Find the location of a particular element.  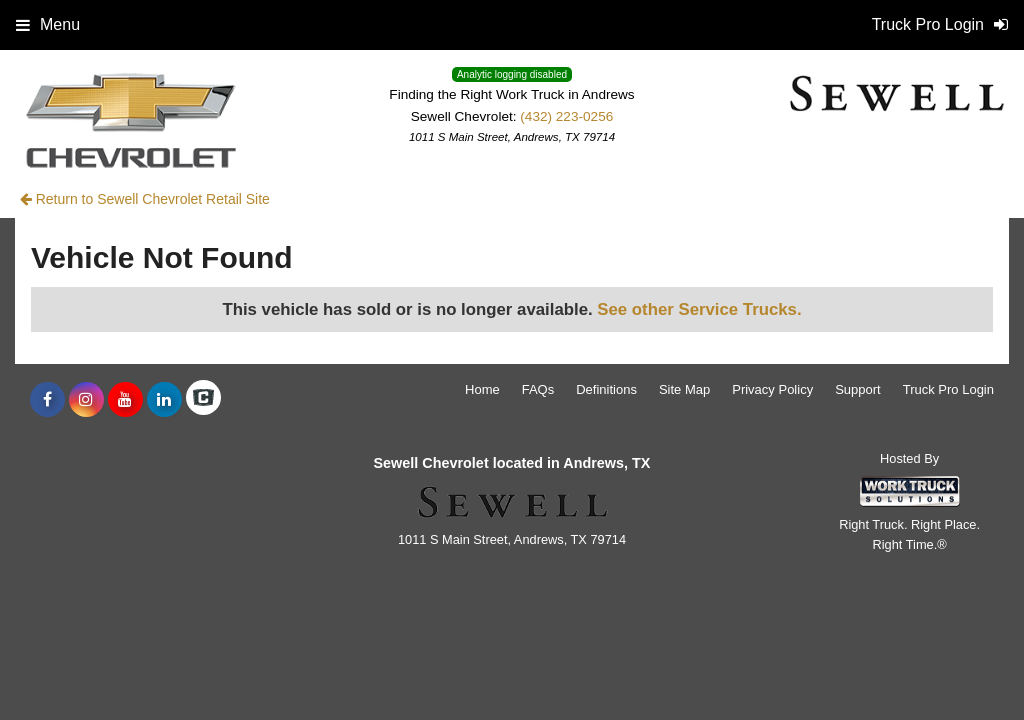

FAQs is located at coordinates (538, 389).